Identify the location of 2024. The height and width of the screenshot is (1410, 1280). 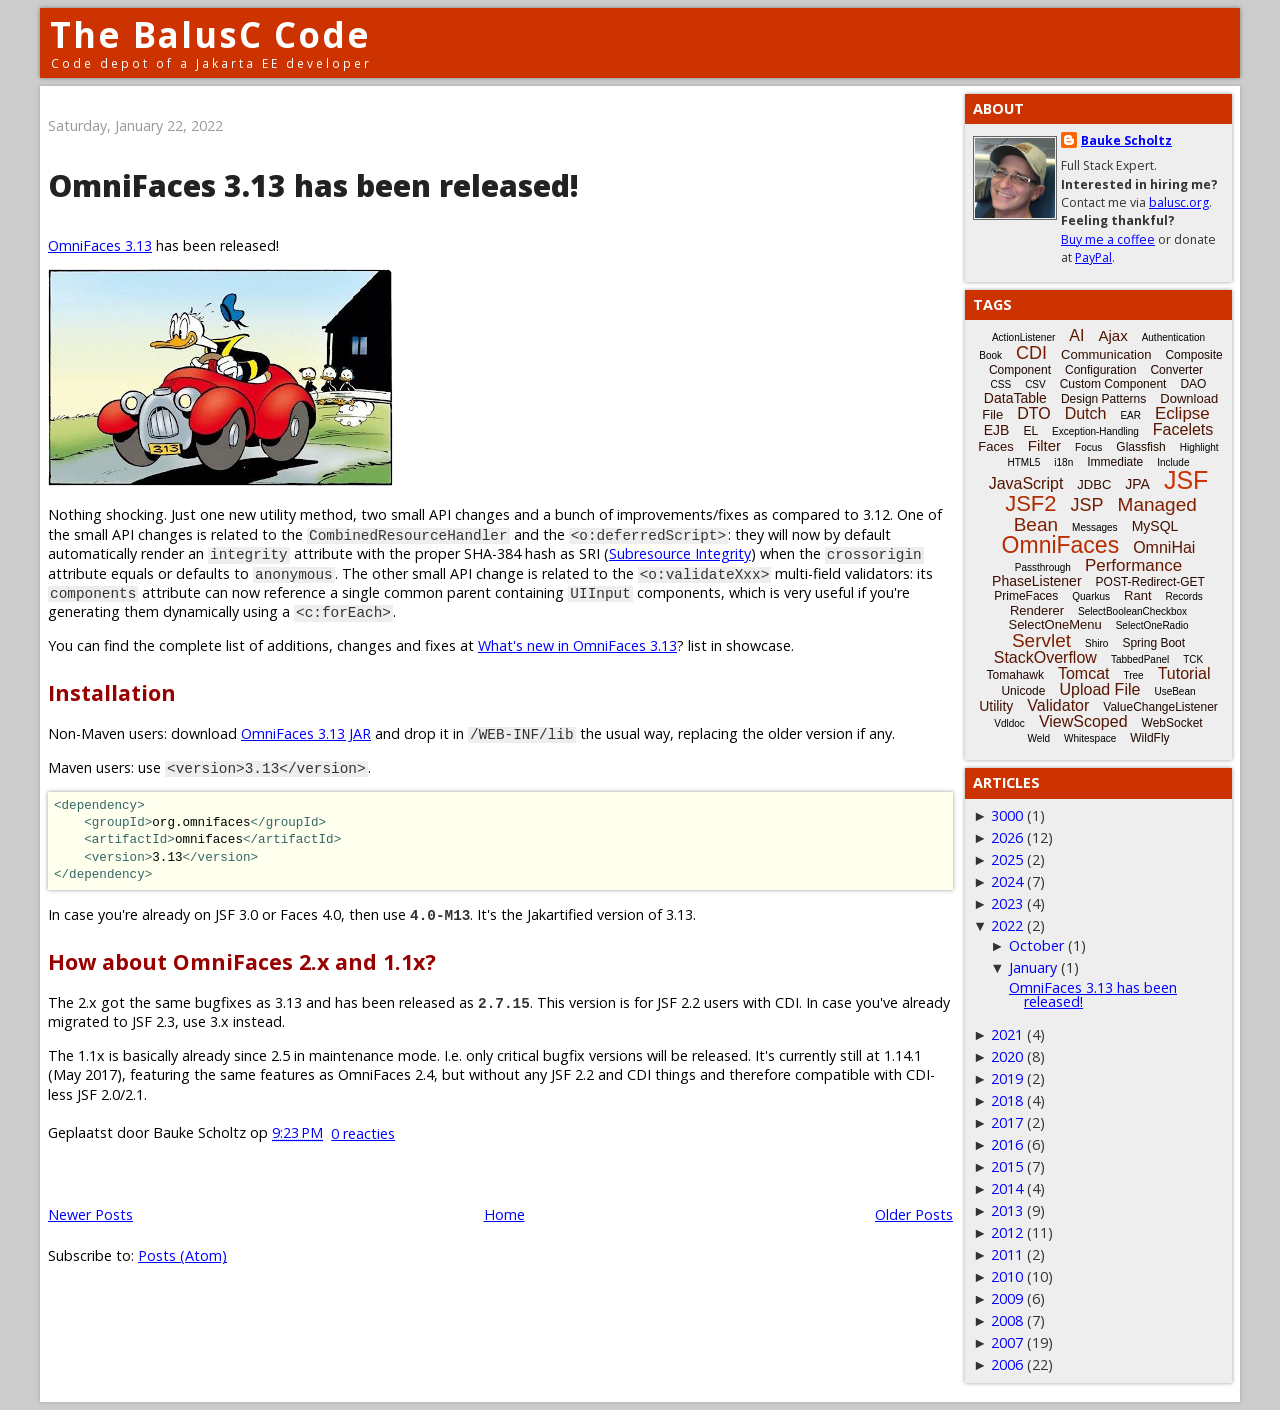
(1007, 881).